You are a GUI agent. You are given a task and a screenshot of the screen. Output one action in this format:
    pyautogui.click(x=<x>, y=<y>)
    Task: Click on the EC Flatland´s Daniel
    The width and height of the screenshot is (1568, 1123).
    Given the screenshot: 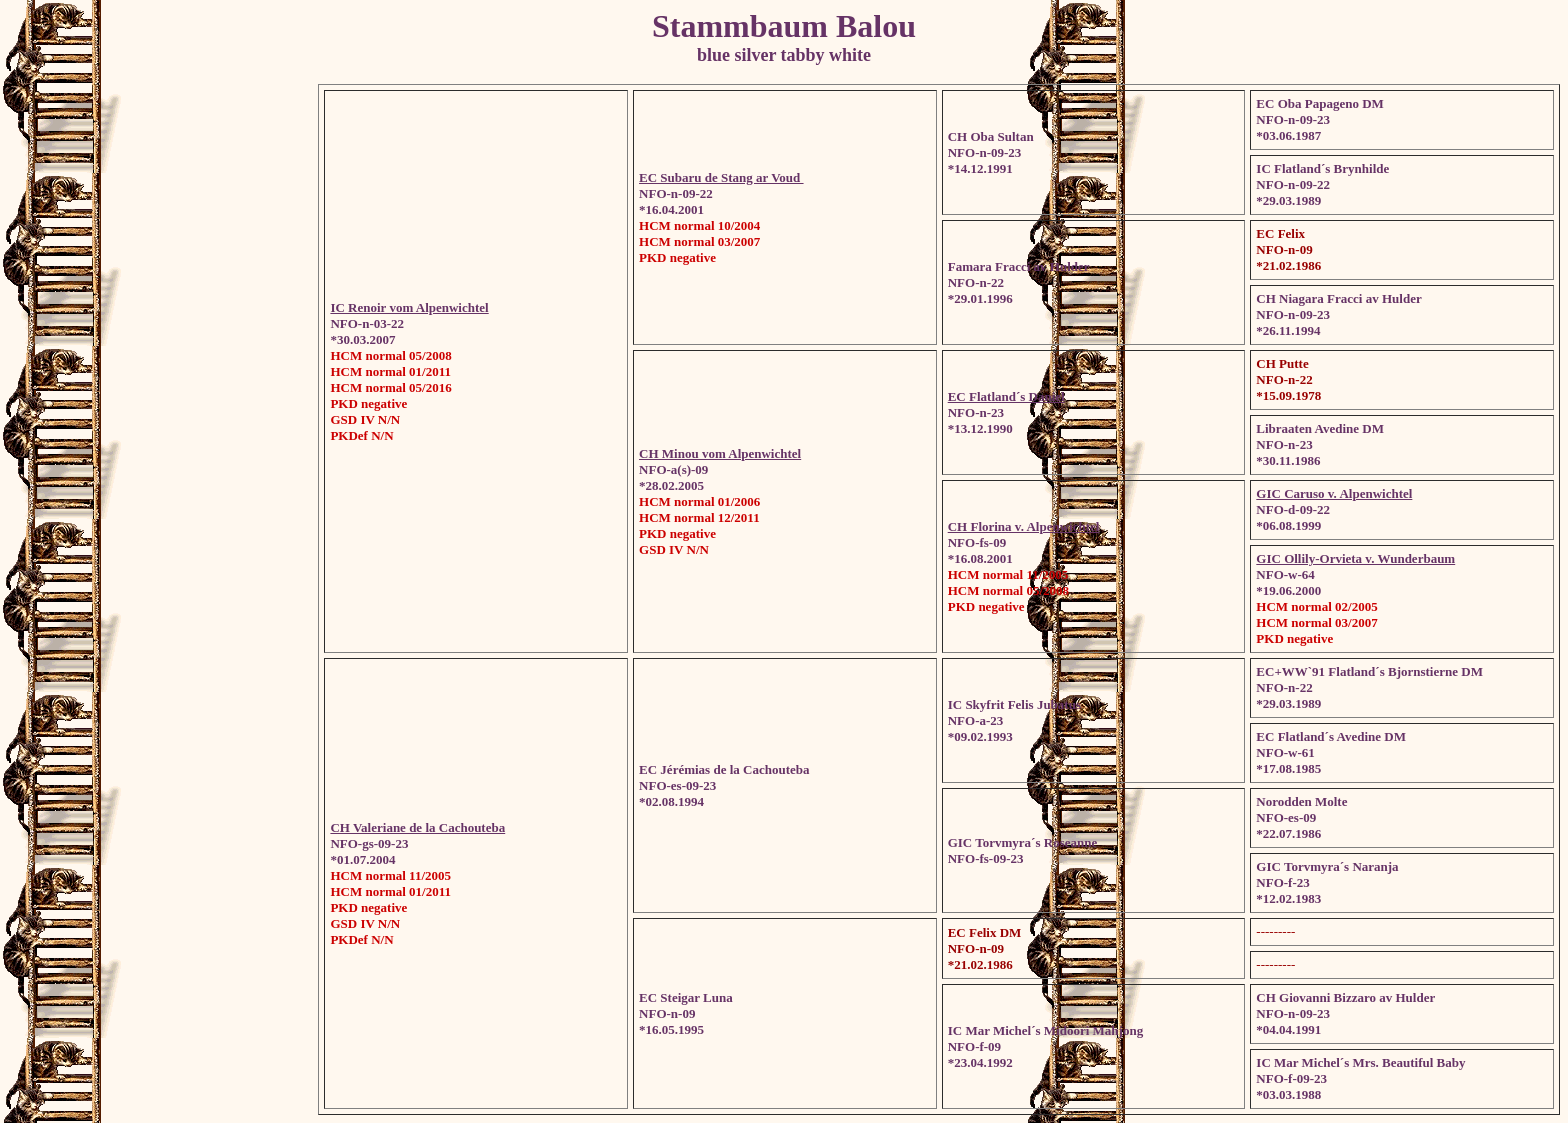 What is the action you would take?
    pyautogui.click(x=1006, y=396)
    